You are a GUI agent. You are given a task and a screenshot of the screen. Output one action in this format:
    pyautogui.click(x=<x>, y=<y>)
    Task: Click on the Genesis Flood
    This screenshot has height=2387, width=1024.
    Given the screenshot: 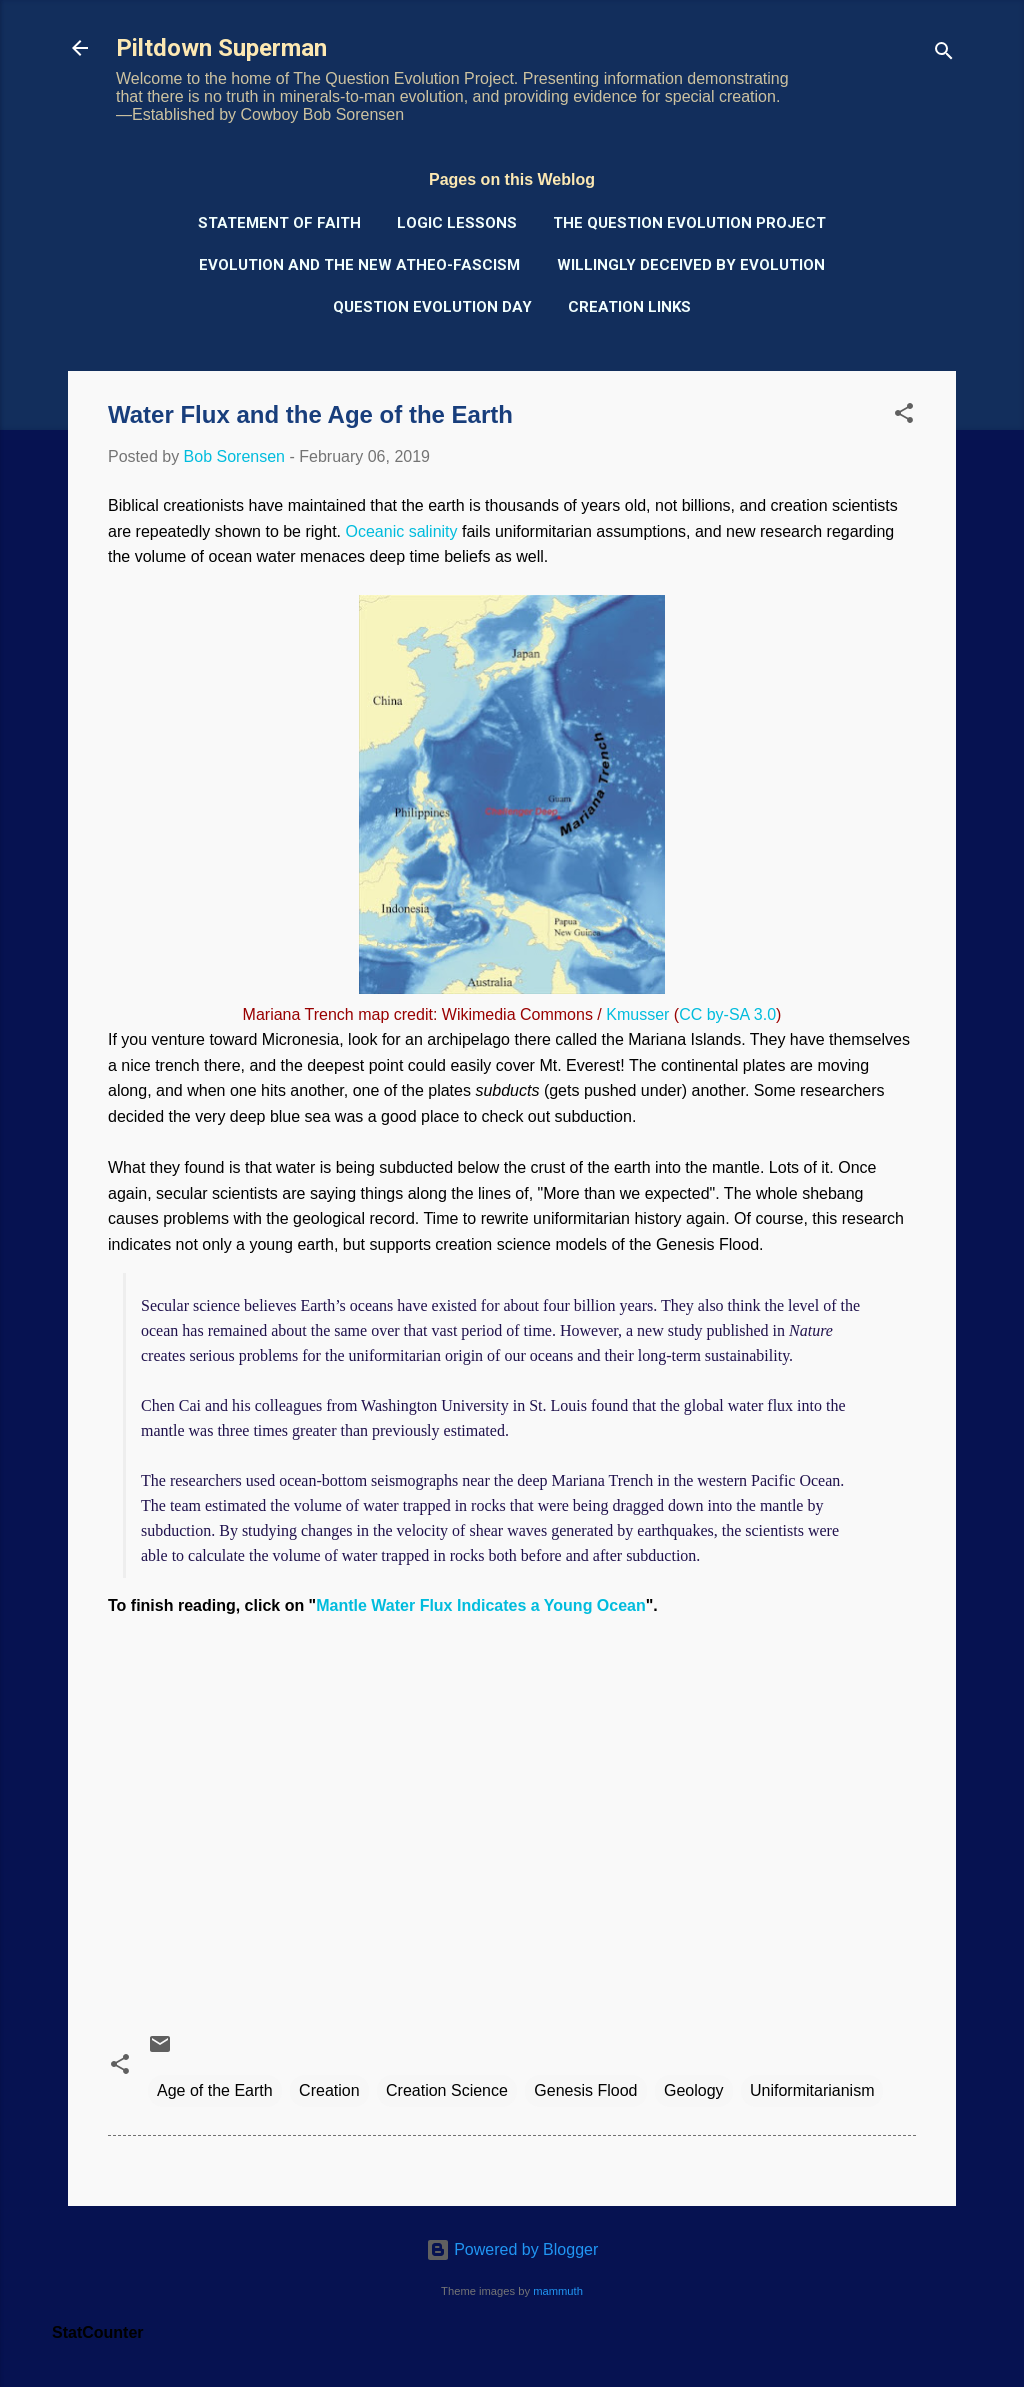 What is the action you would take?
    pyautogui.click(x=585, y=2090)
    